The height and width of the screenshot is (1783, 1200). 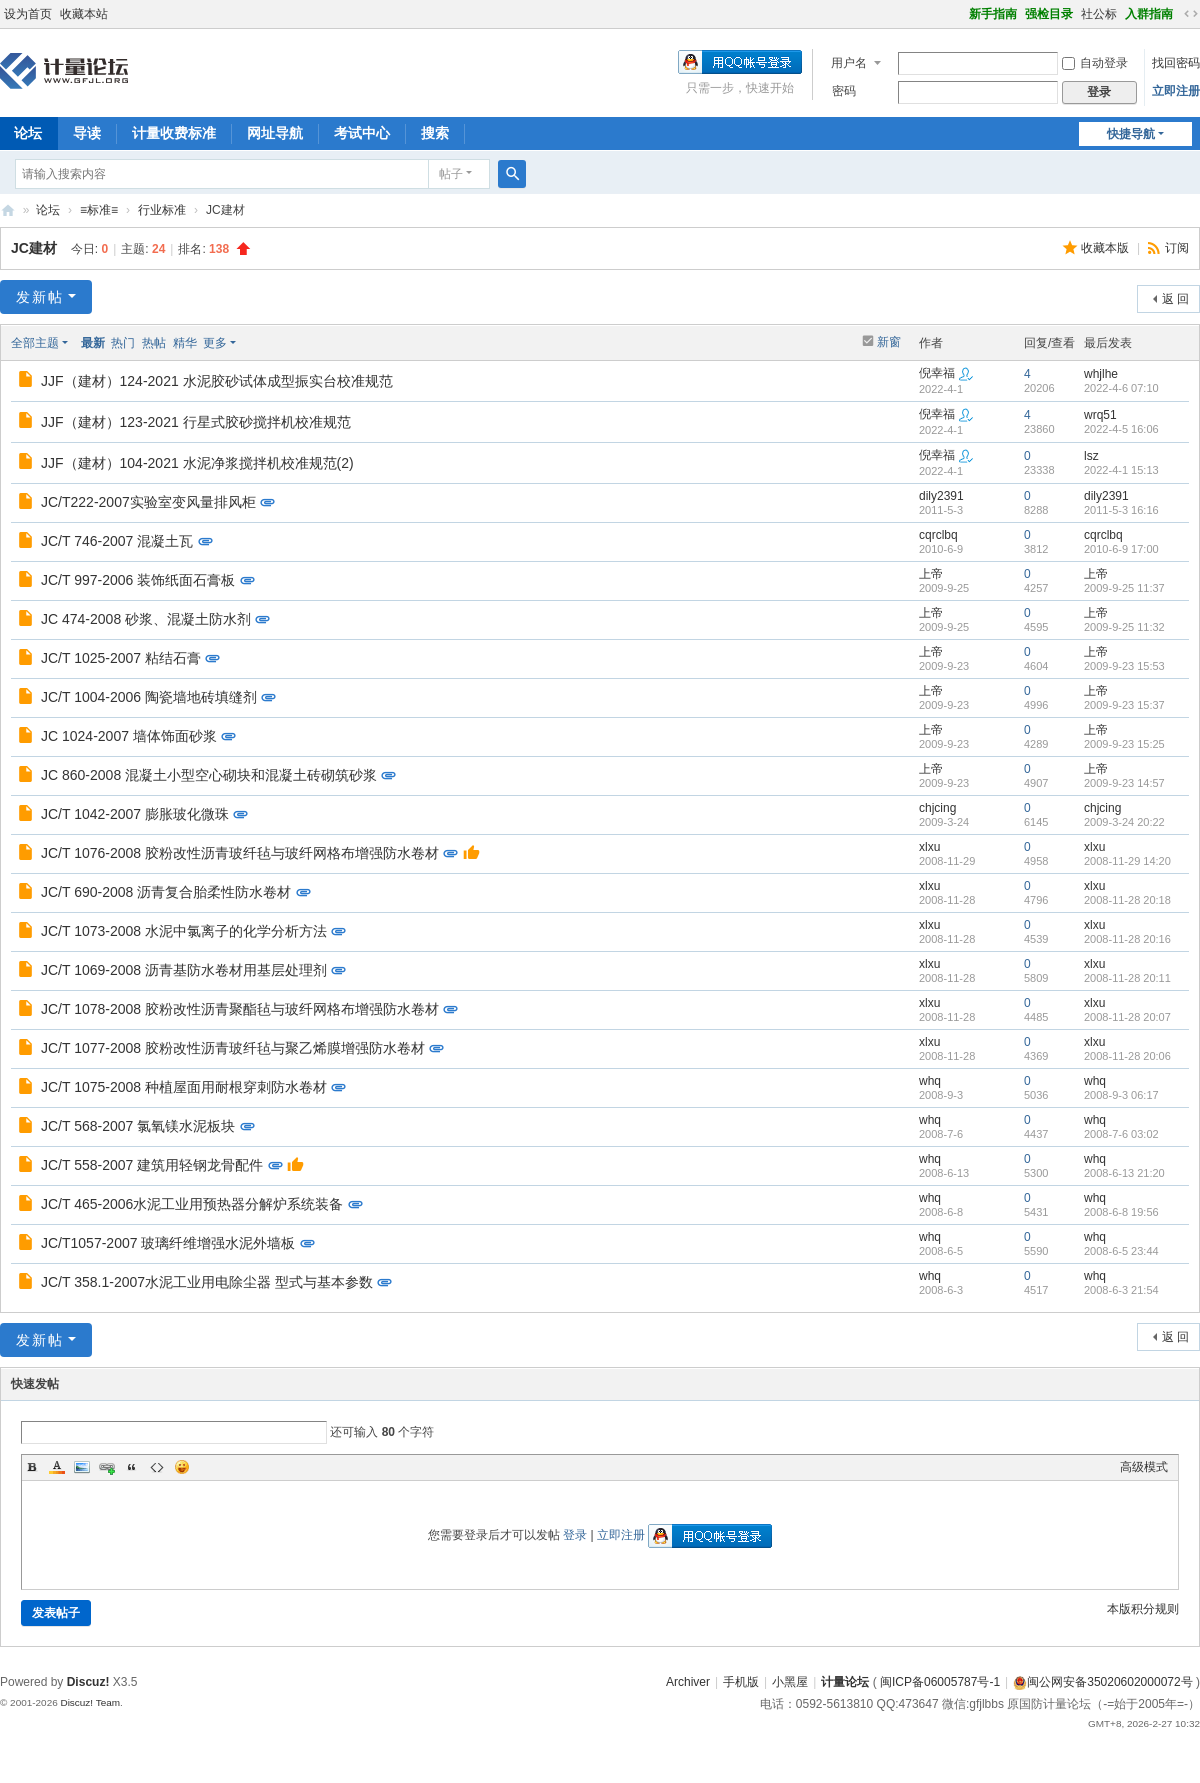 I want to click on 2009-9-23 15:37, so click(x=1124, y=705).